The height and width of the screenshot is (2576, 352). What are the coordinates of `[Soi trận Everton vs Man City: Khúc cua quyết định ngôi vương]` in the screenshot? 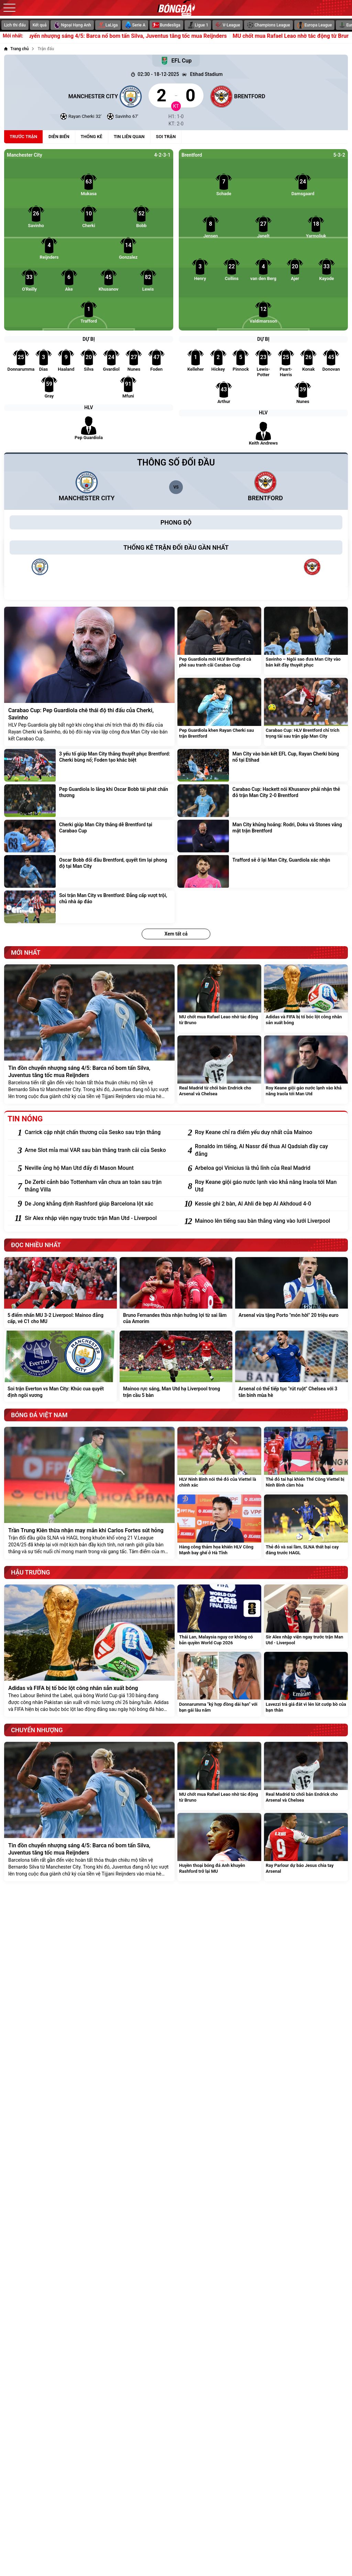 It's located at (60, 1366).